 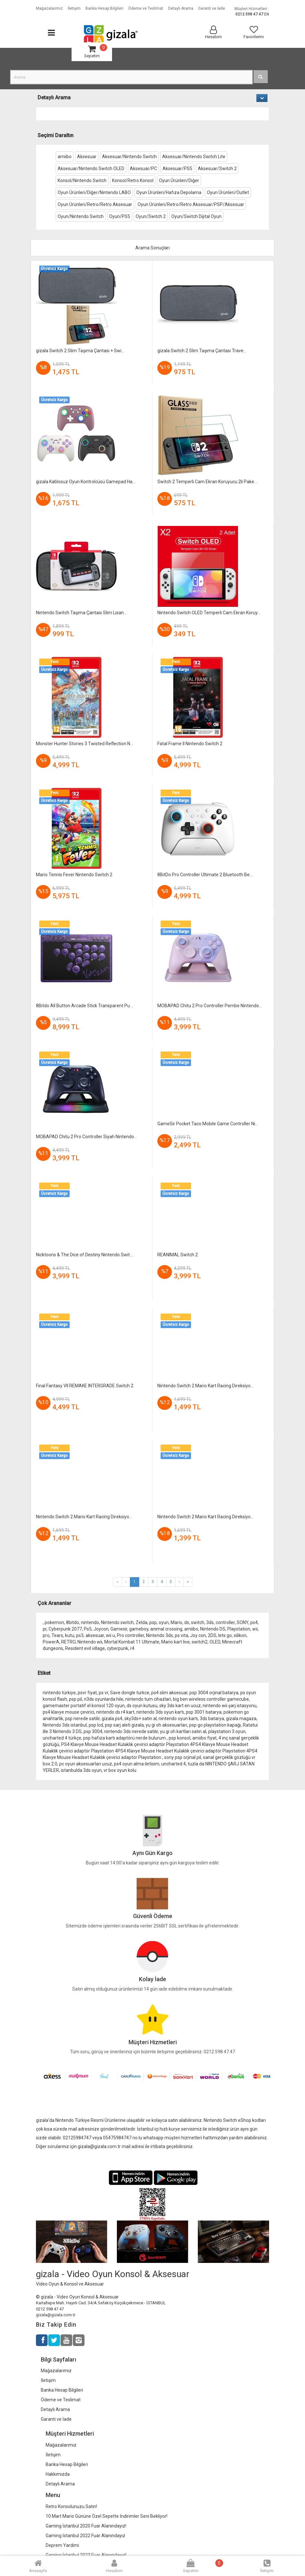 What do you see at coordinates (68, 1712) in the screenshot?
I see `ps4 klavye mouse çevirici` at bounding box center [68, 1712].